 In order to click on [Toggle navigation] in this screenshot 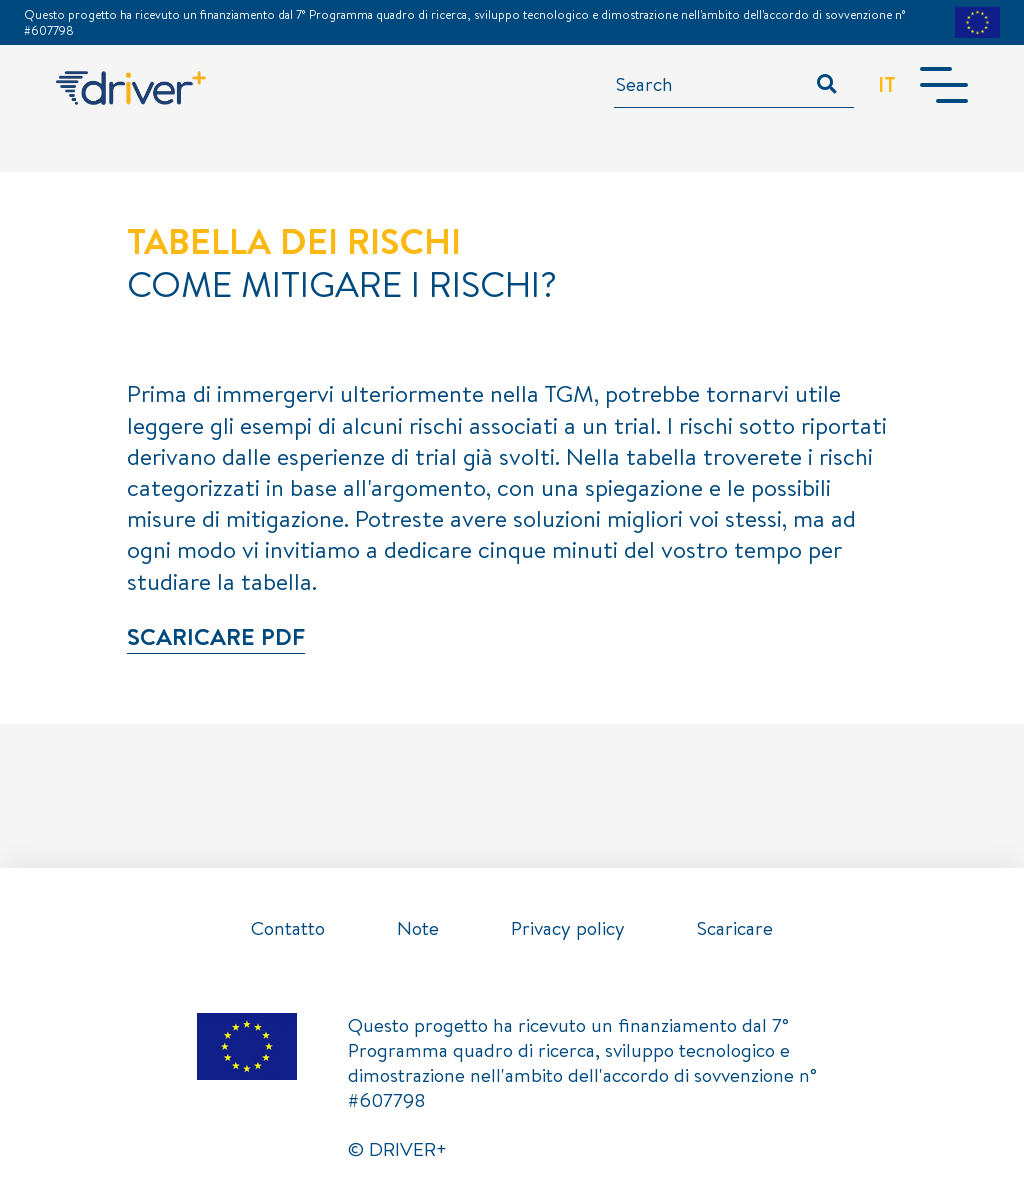, I will do `click(944, 85)`.